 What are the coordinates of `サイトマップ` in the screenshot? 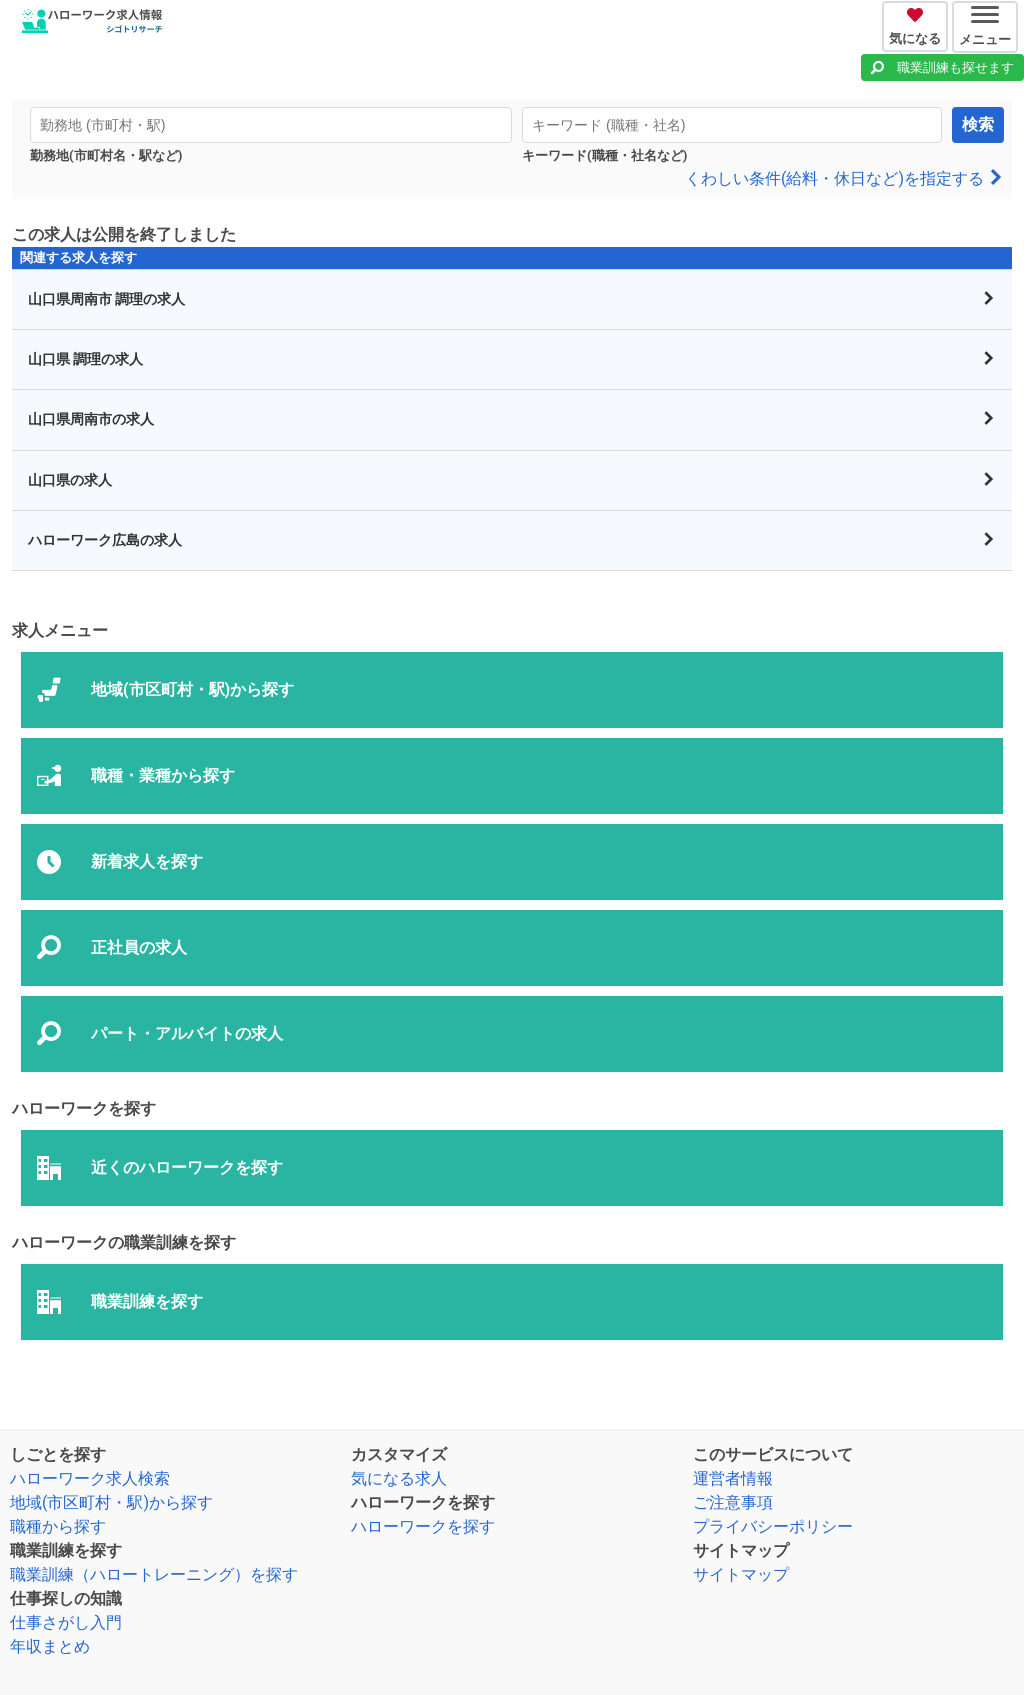 It's located at (741, 1574).